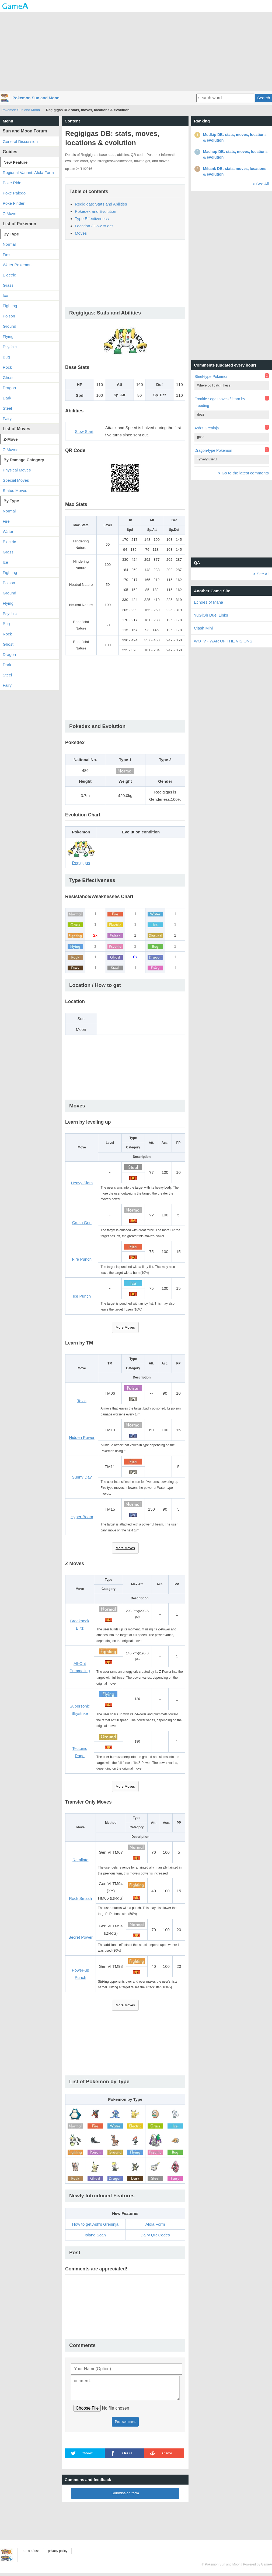 The height and width of the screenshot is (2576, 272). What do you see at coordinates (6, 254) in the screenshot?
I see `Fire` at bounding box center [6, 254].